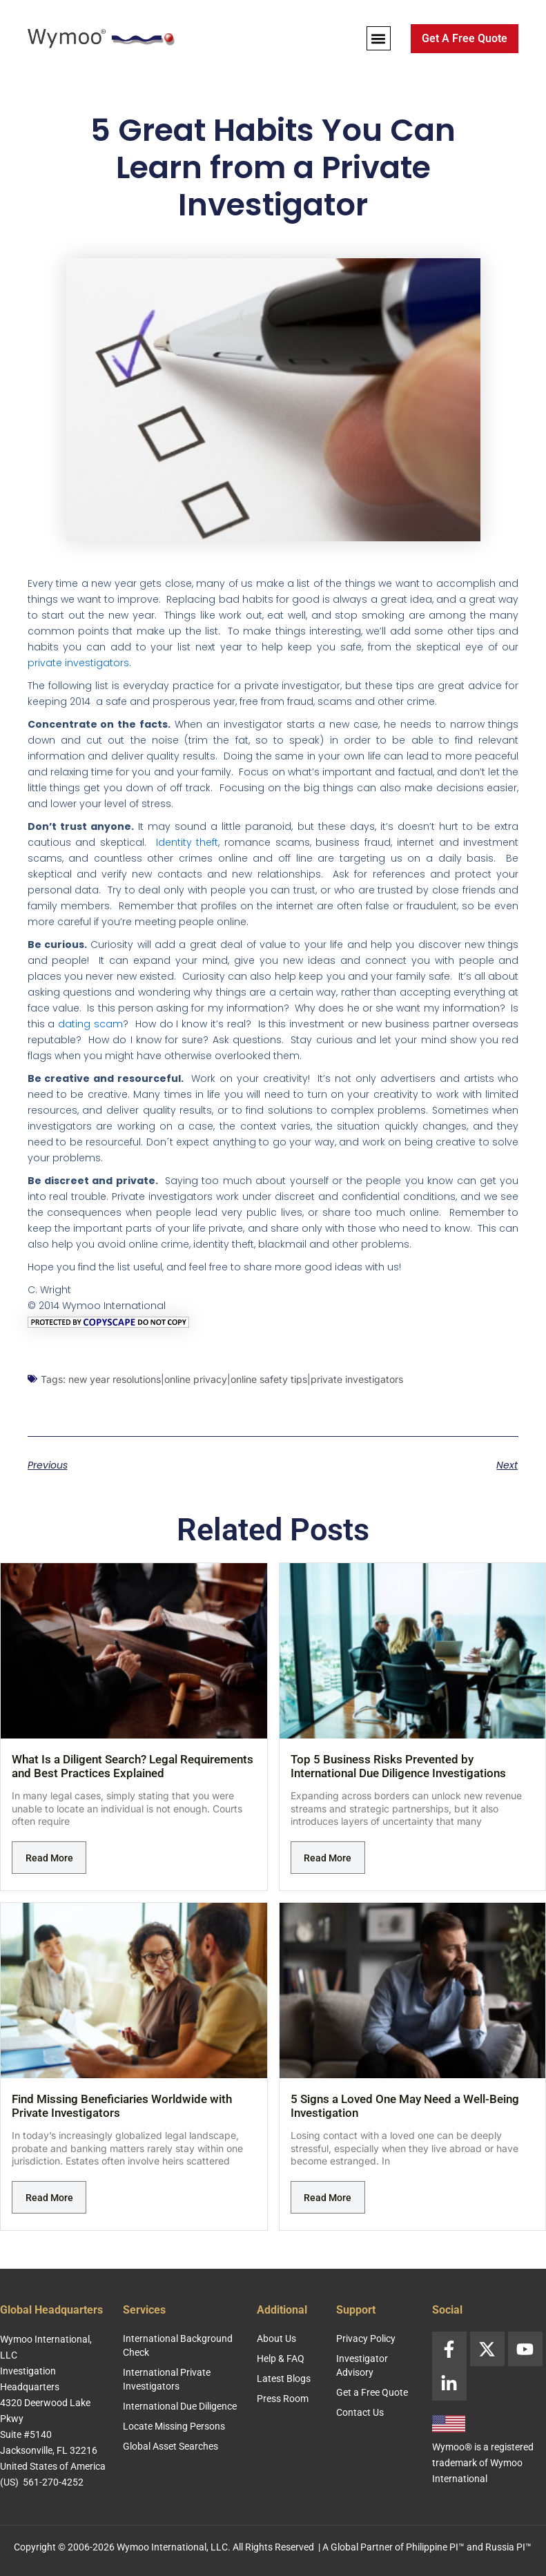 Image resolution: width=546 pixels, height=2576 pixels. What do you see at coordinates (180, 2406) in the screenshot?
I see `International Due Diligence` at bounding box center [180, 2406].